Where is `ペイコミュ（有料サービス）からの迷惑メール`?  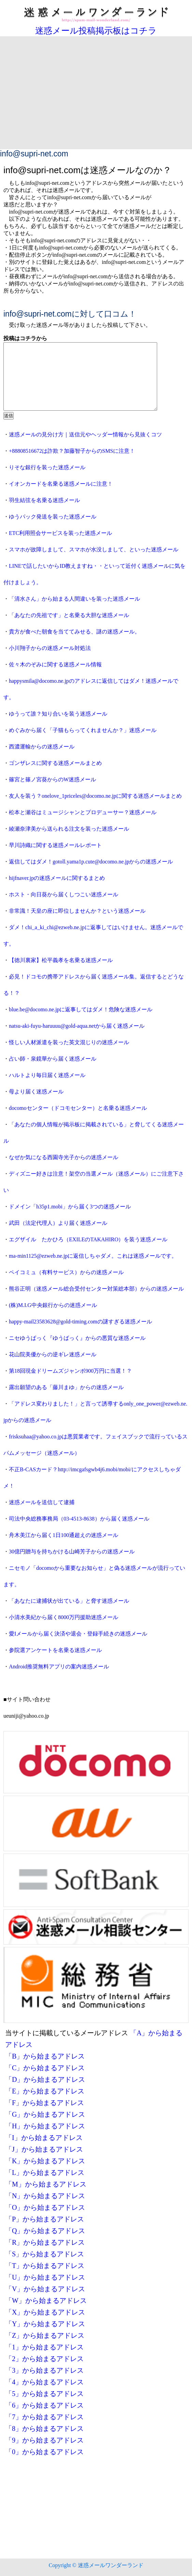 ペイコミュ（有料サービス）からの迷惑メール is located at coordinates (66, 1272).